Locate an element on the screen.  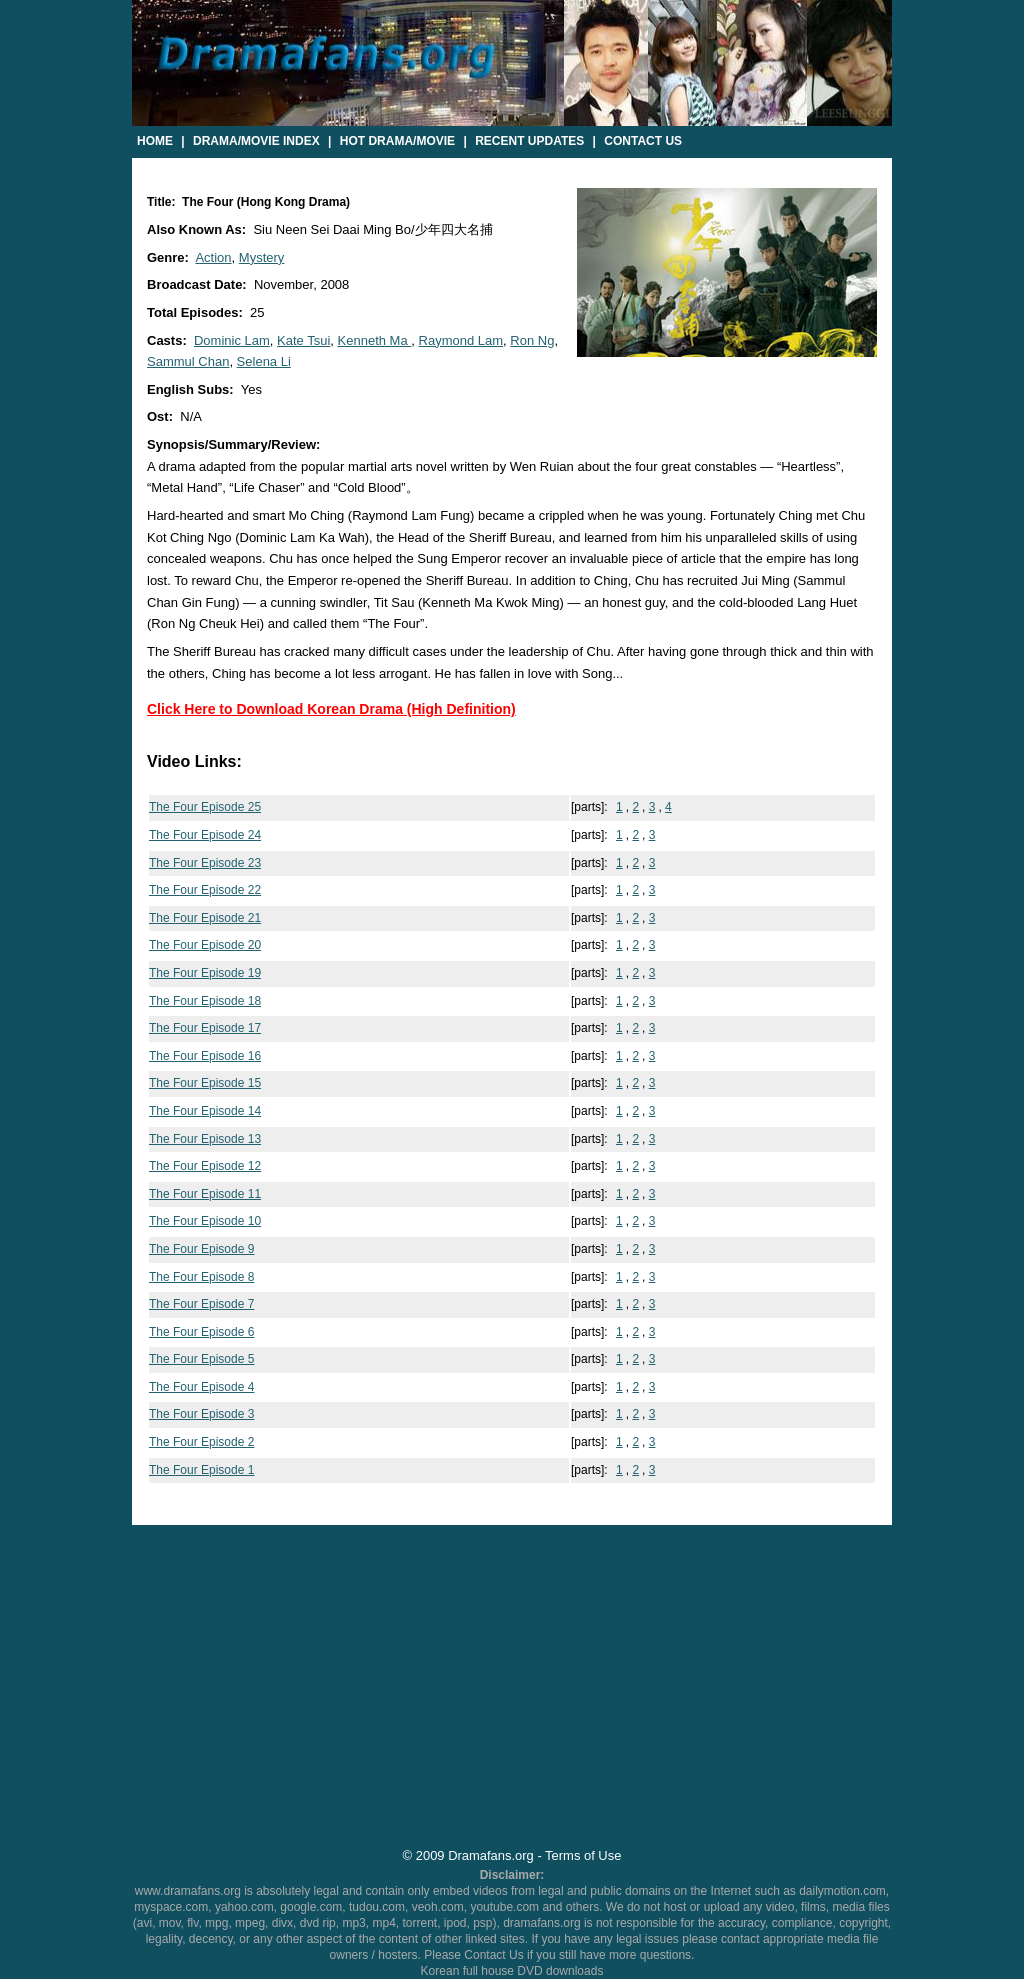
The Four Episode 21 is located at coordinates (205, 918).